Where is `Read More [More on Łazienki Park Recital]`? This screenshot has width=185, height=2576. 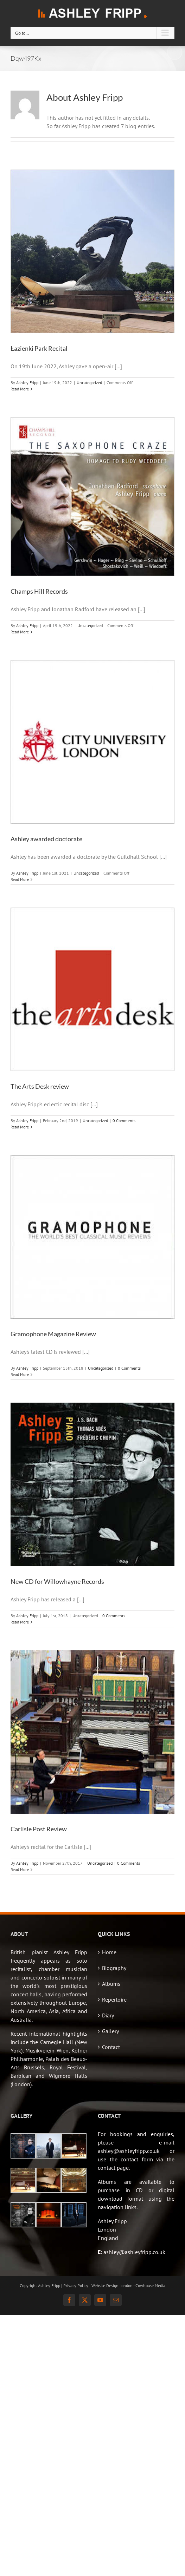
Read More [More on Łazienki Park Recital] is located at coordinates (20, 388).